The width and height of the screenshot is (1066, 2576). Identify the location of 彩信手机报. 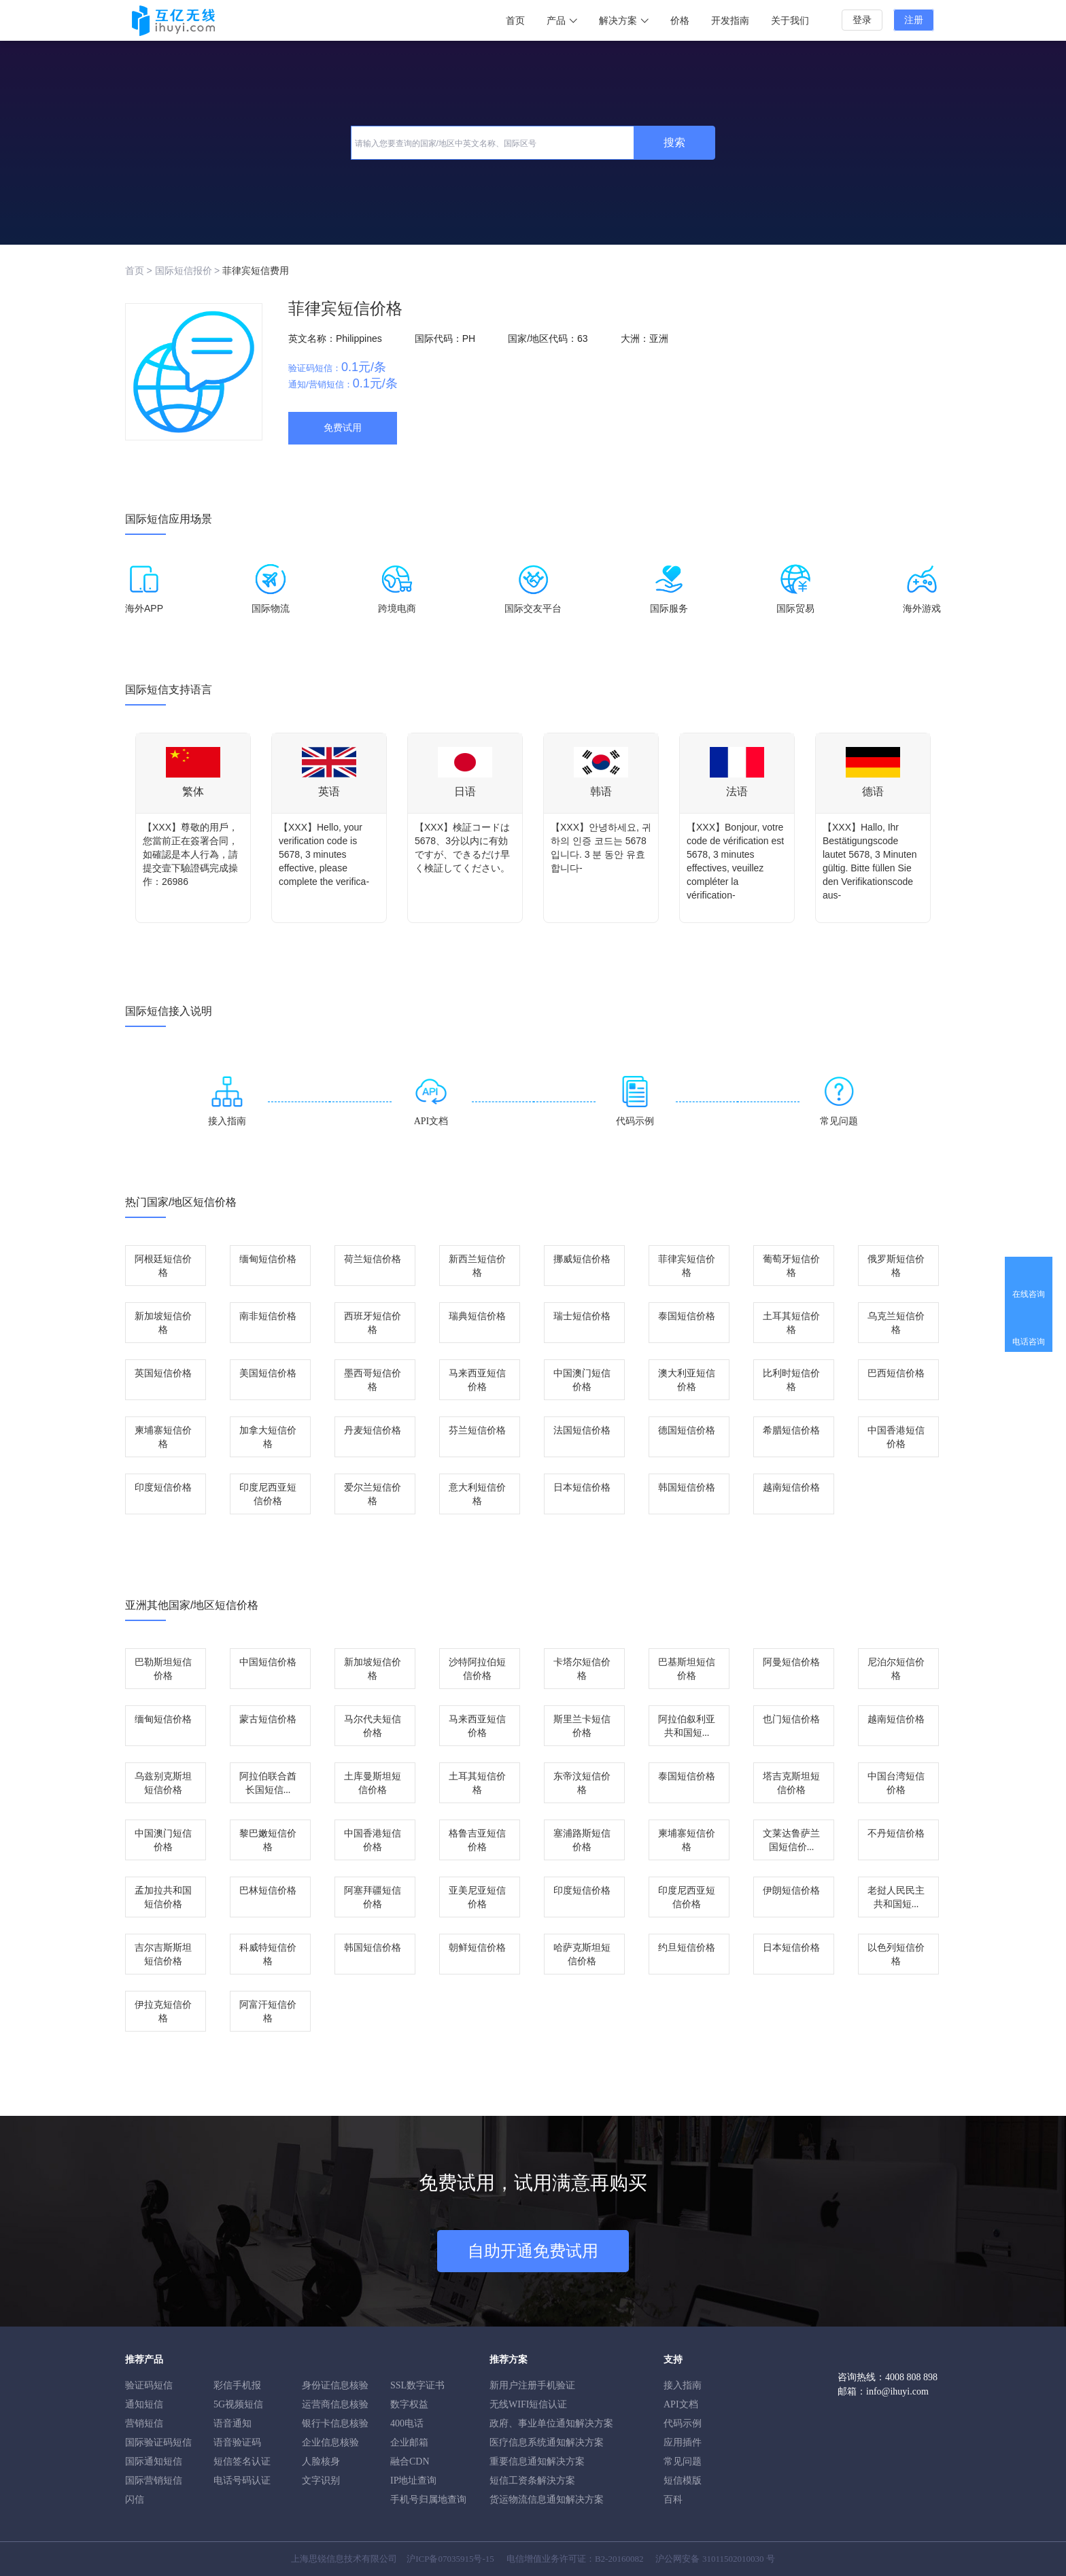
(237, 2385).